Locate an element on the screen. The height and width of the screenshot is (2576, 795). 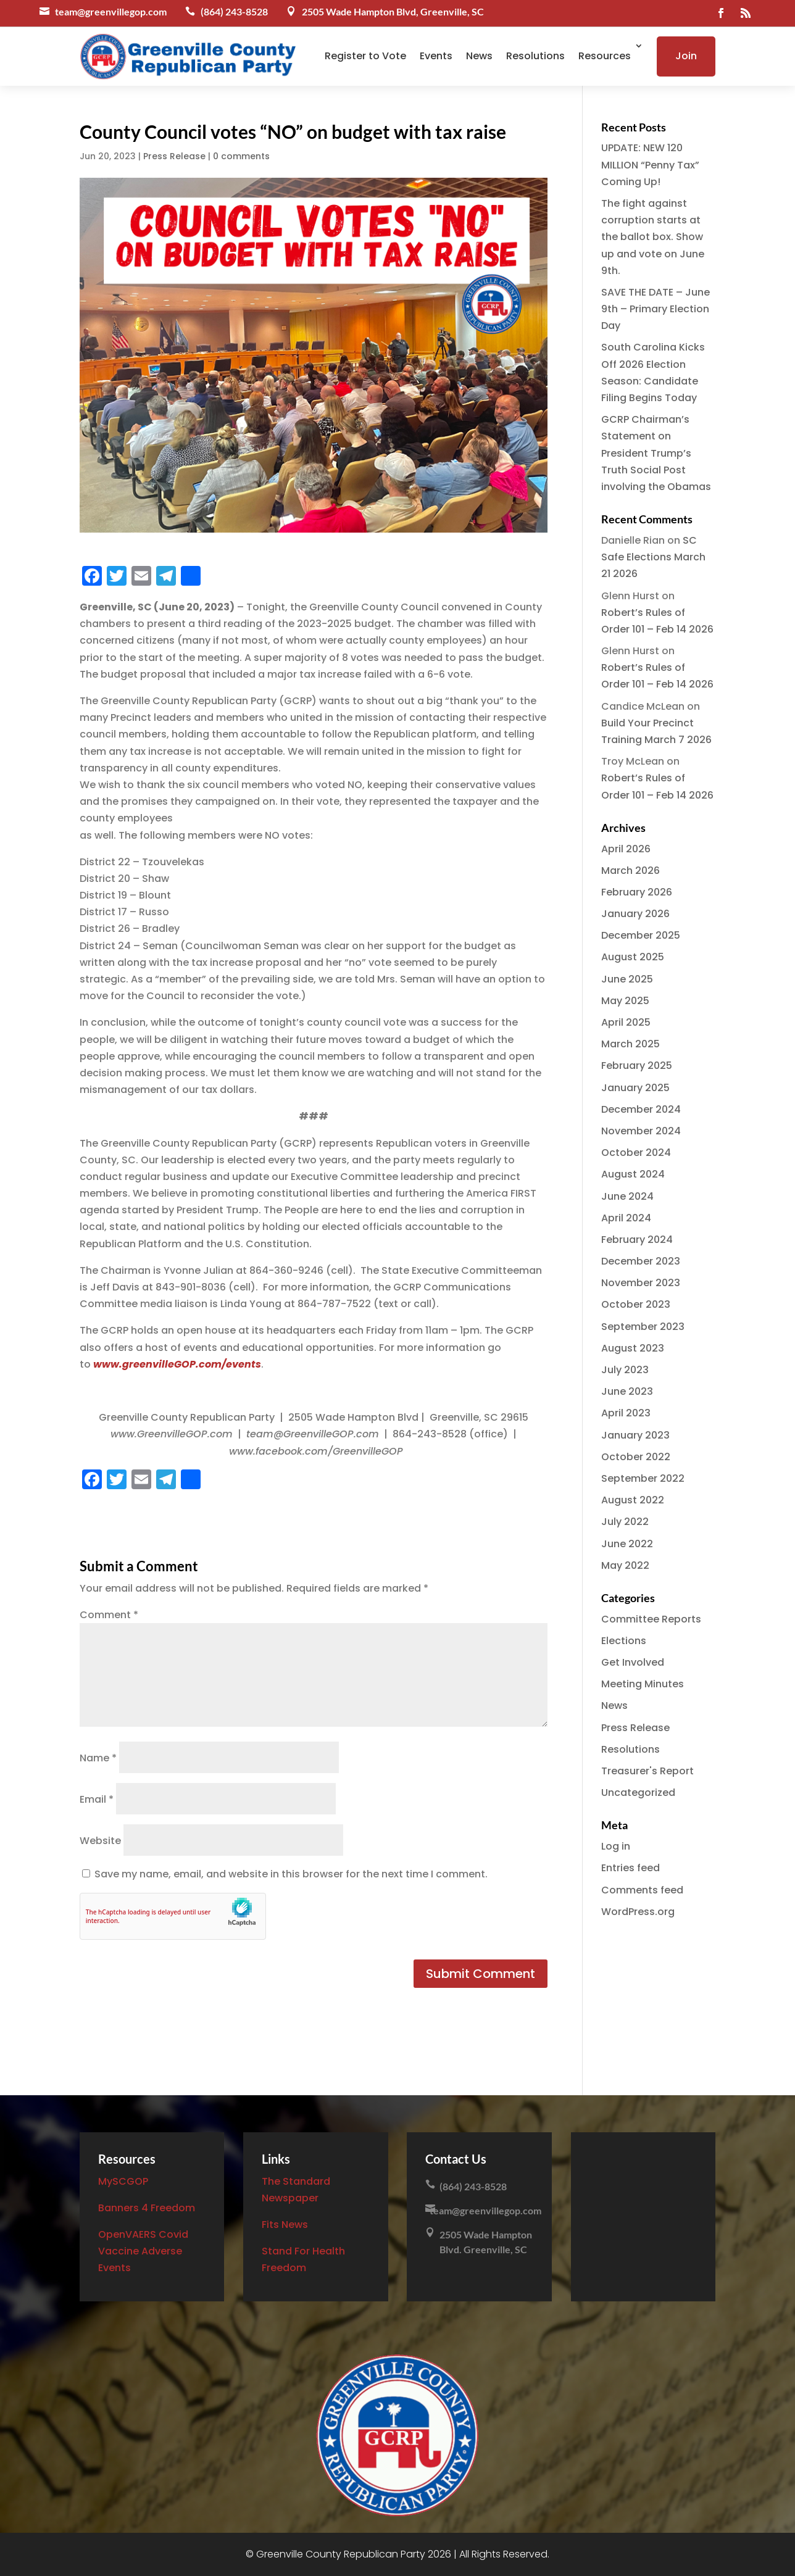
SC Safe Elections March 21 2026 is located at coordinates (653, 557).